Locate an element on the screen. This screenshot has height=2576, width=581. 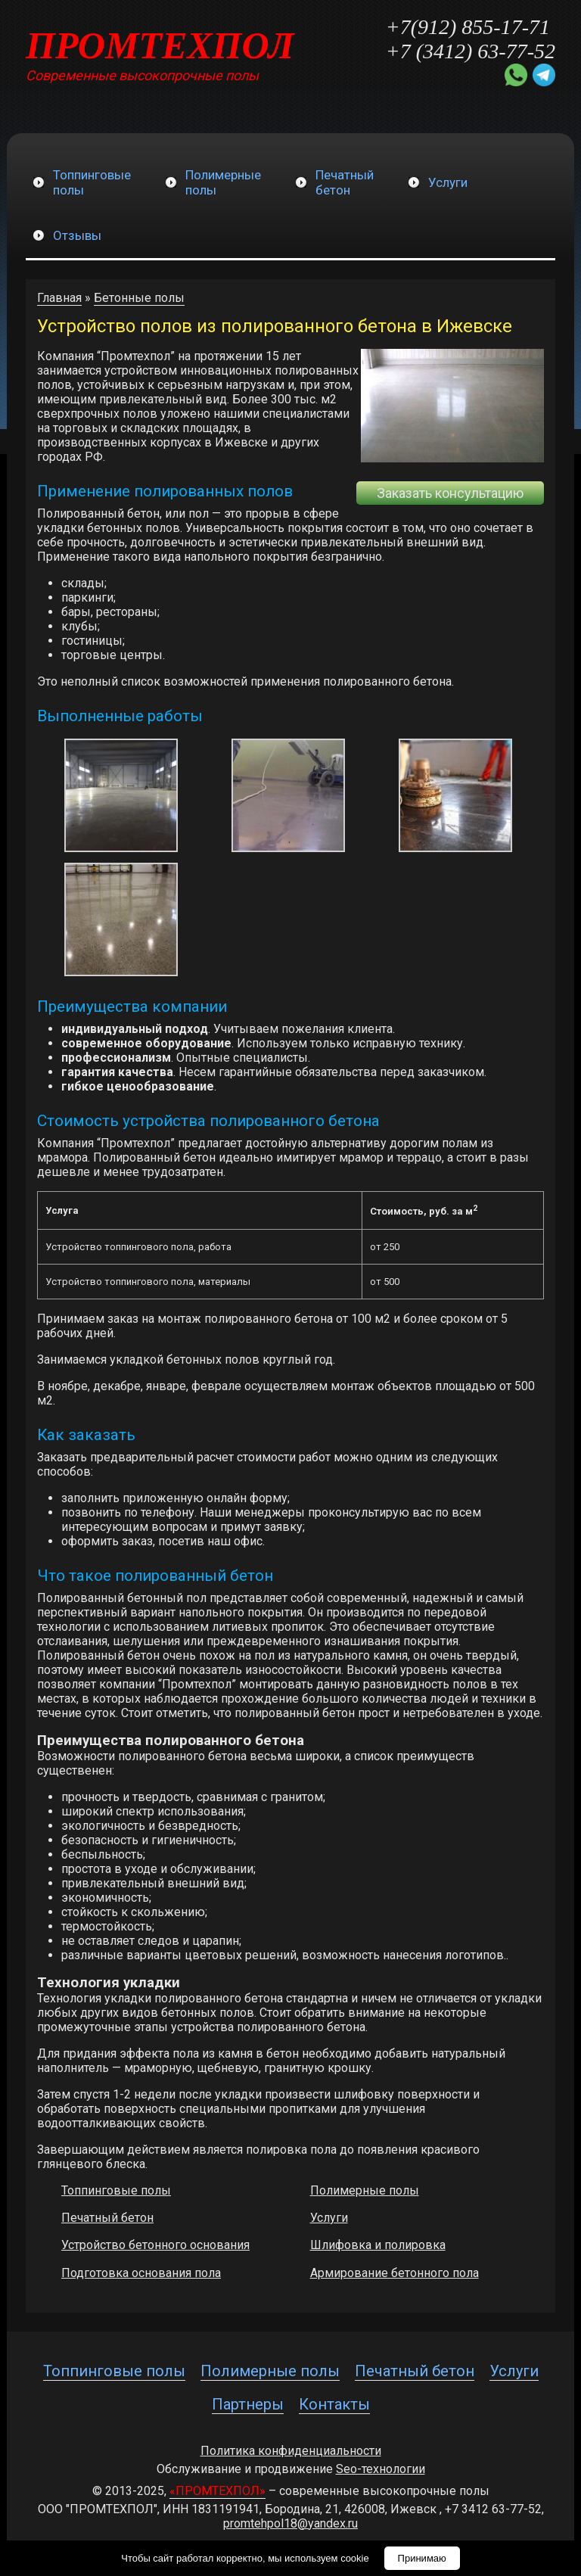
«ПРОМТЕХПОЛ» is located at coordinates (217, 2491).